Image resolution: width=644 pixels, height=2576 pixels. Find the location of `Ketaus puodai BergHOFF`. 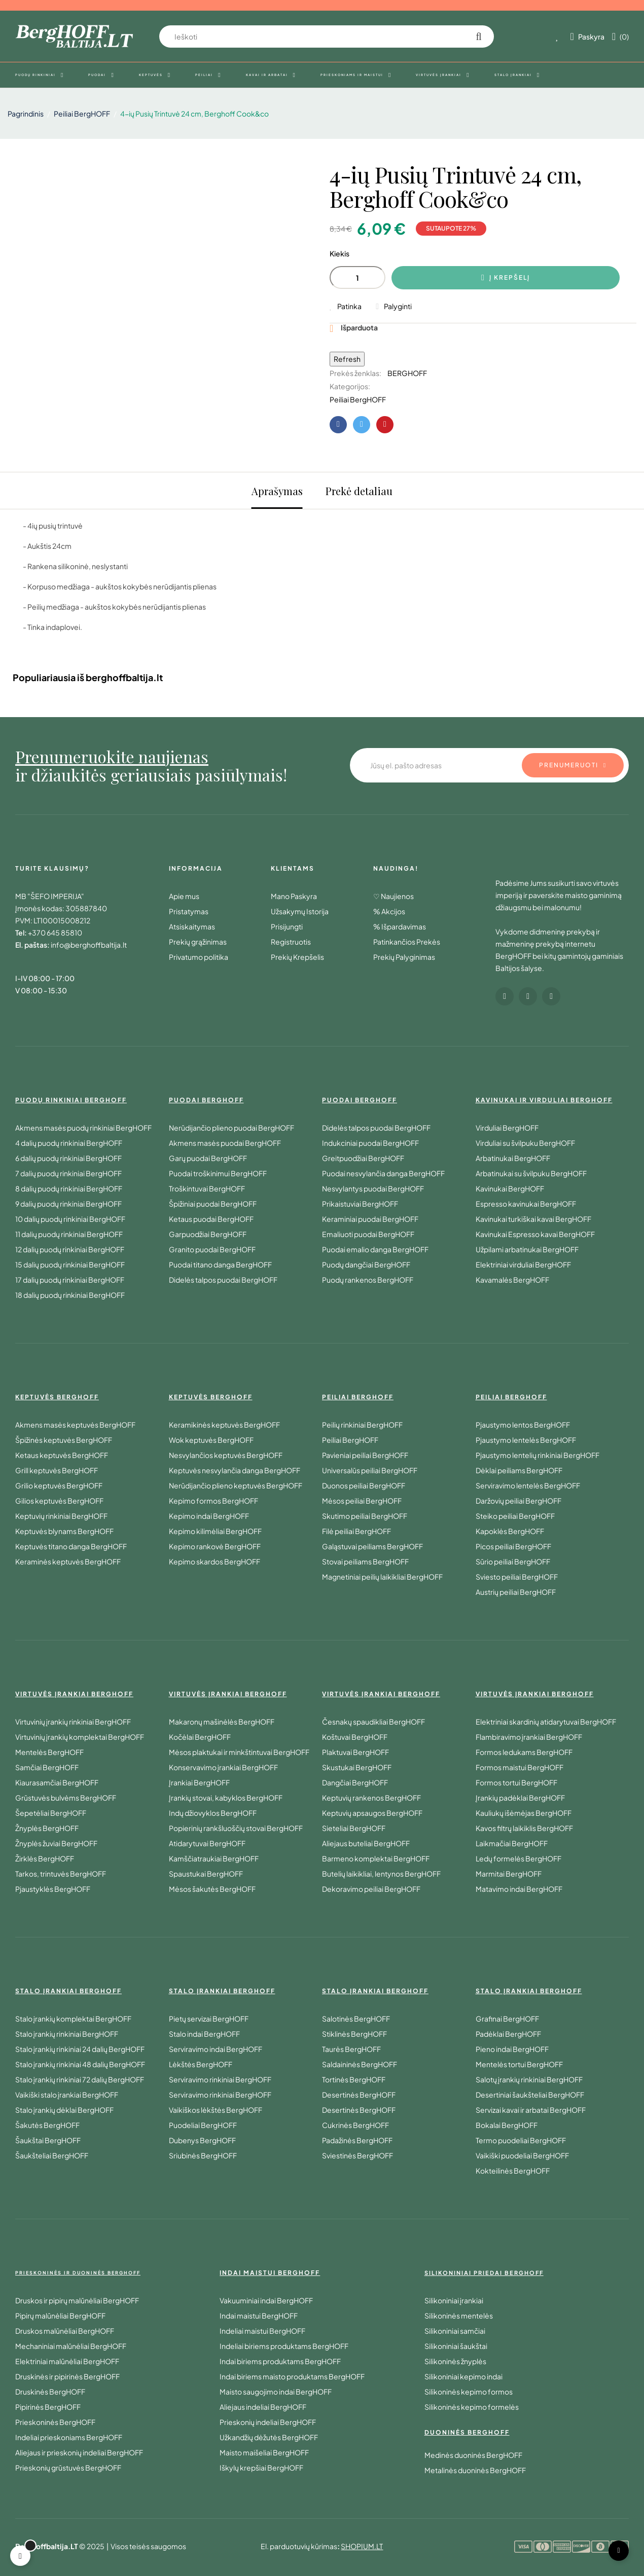

Ketaus puodai BergHOFF is located at coordinates (211, 1218).